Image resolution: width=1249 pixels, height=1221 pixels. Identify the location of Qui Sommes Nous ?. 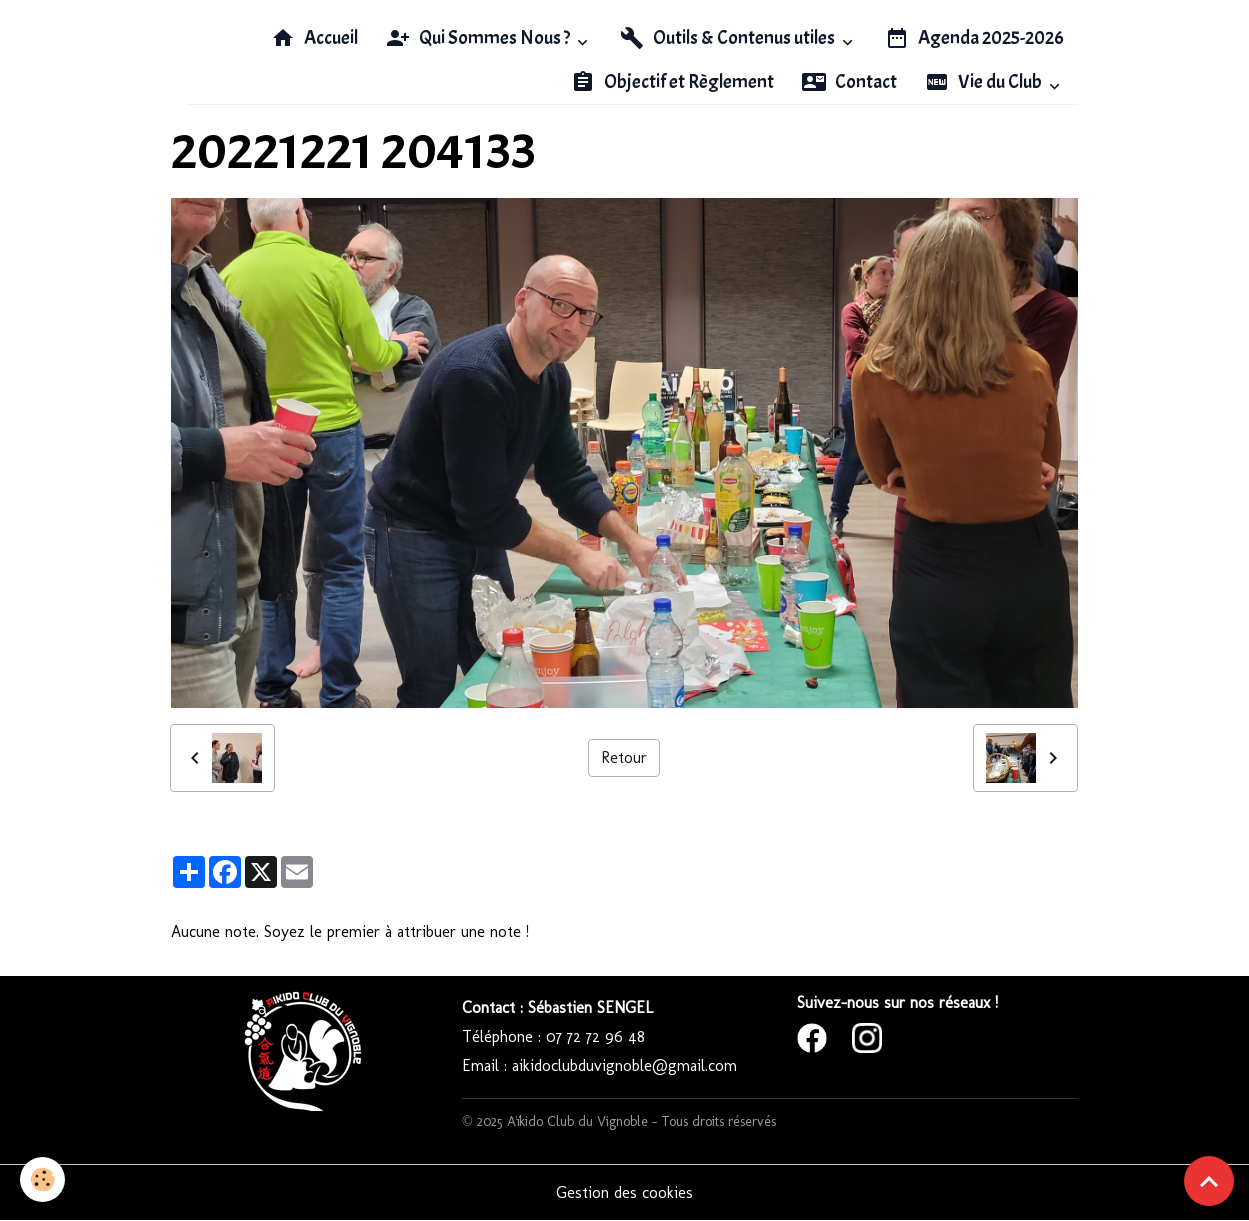
(479, 38).